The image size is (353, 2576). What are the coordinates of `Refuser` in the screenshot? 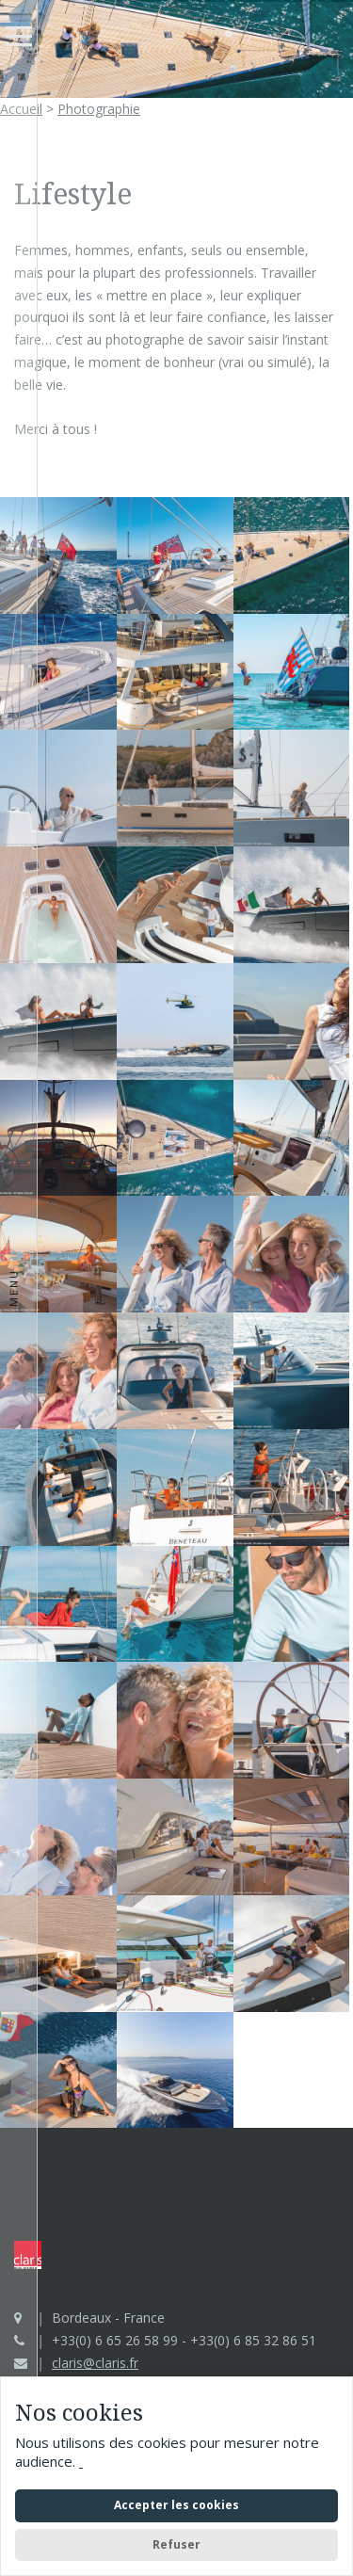 It's located at (176, 2544).